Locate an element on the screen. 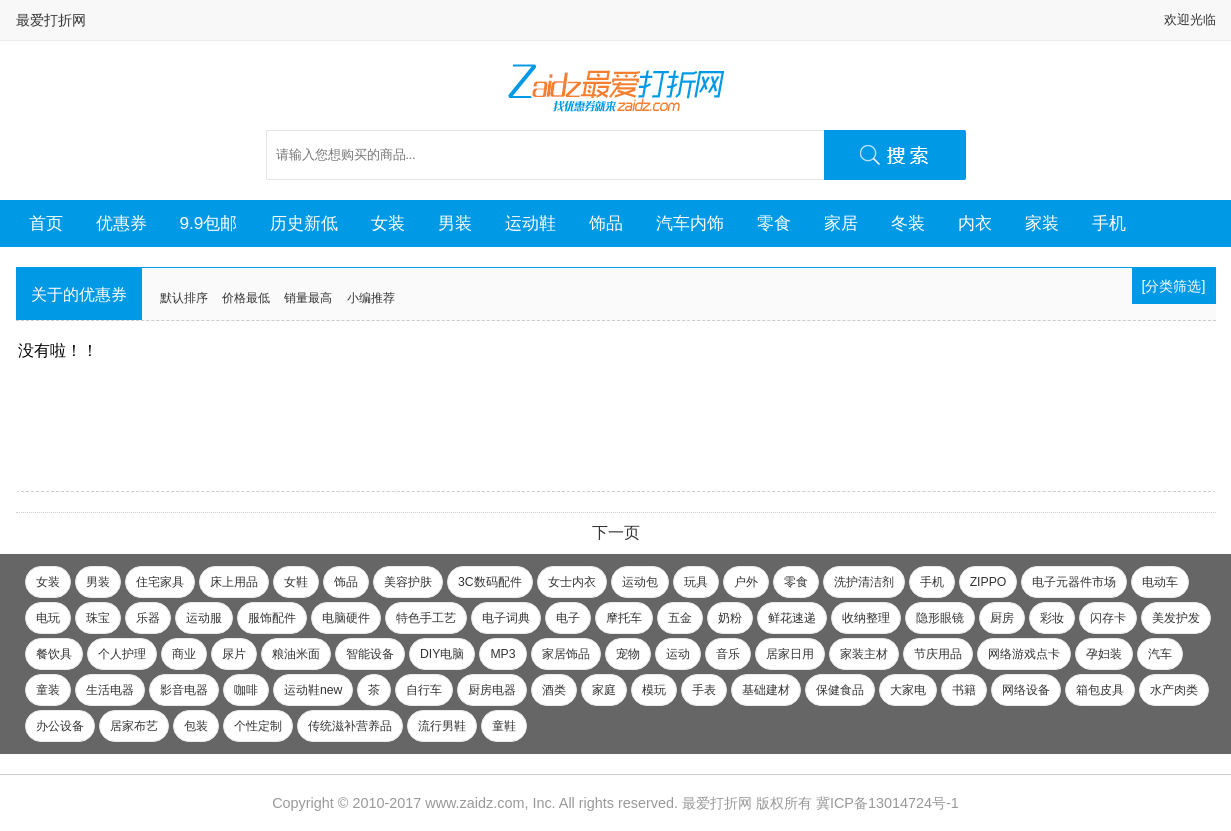  电子词典 is located at coordinates (506, 618).